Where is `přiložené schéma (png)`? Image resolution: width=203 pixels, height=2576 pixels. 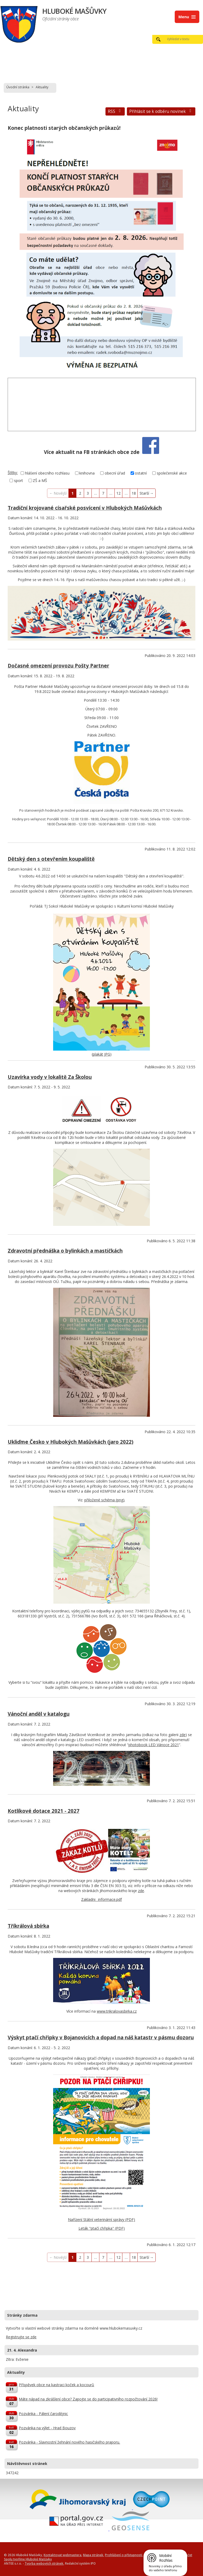 přiložené schéma (png) is located at coordinates (104, 1499).